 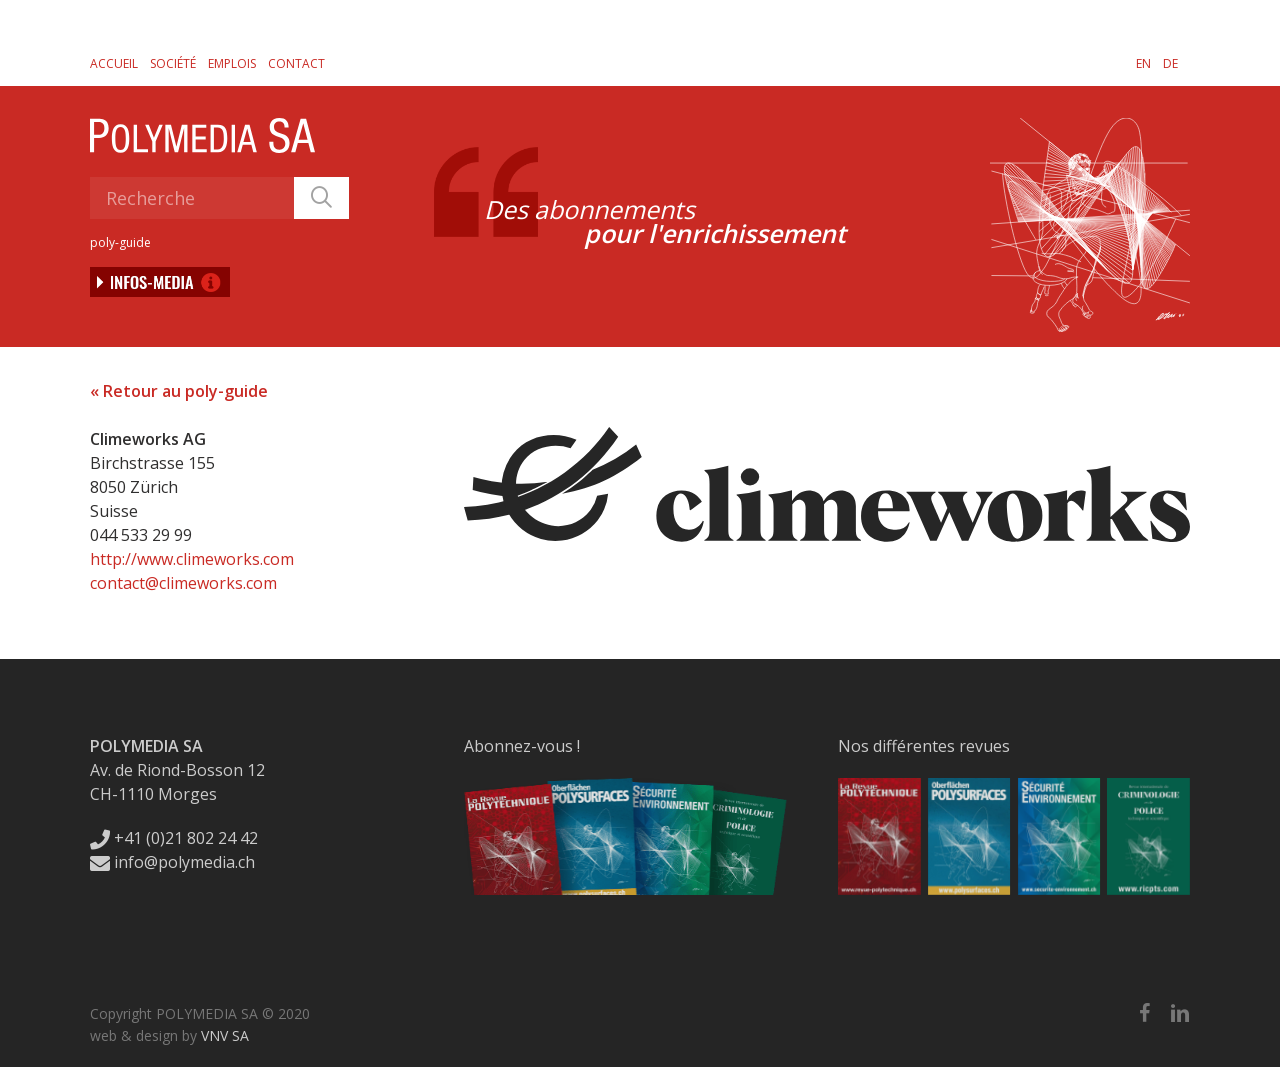 I want to click on contact@climeworks.com, so click(x=183, y=583).